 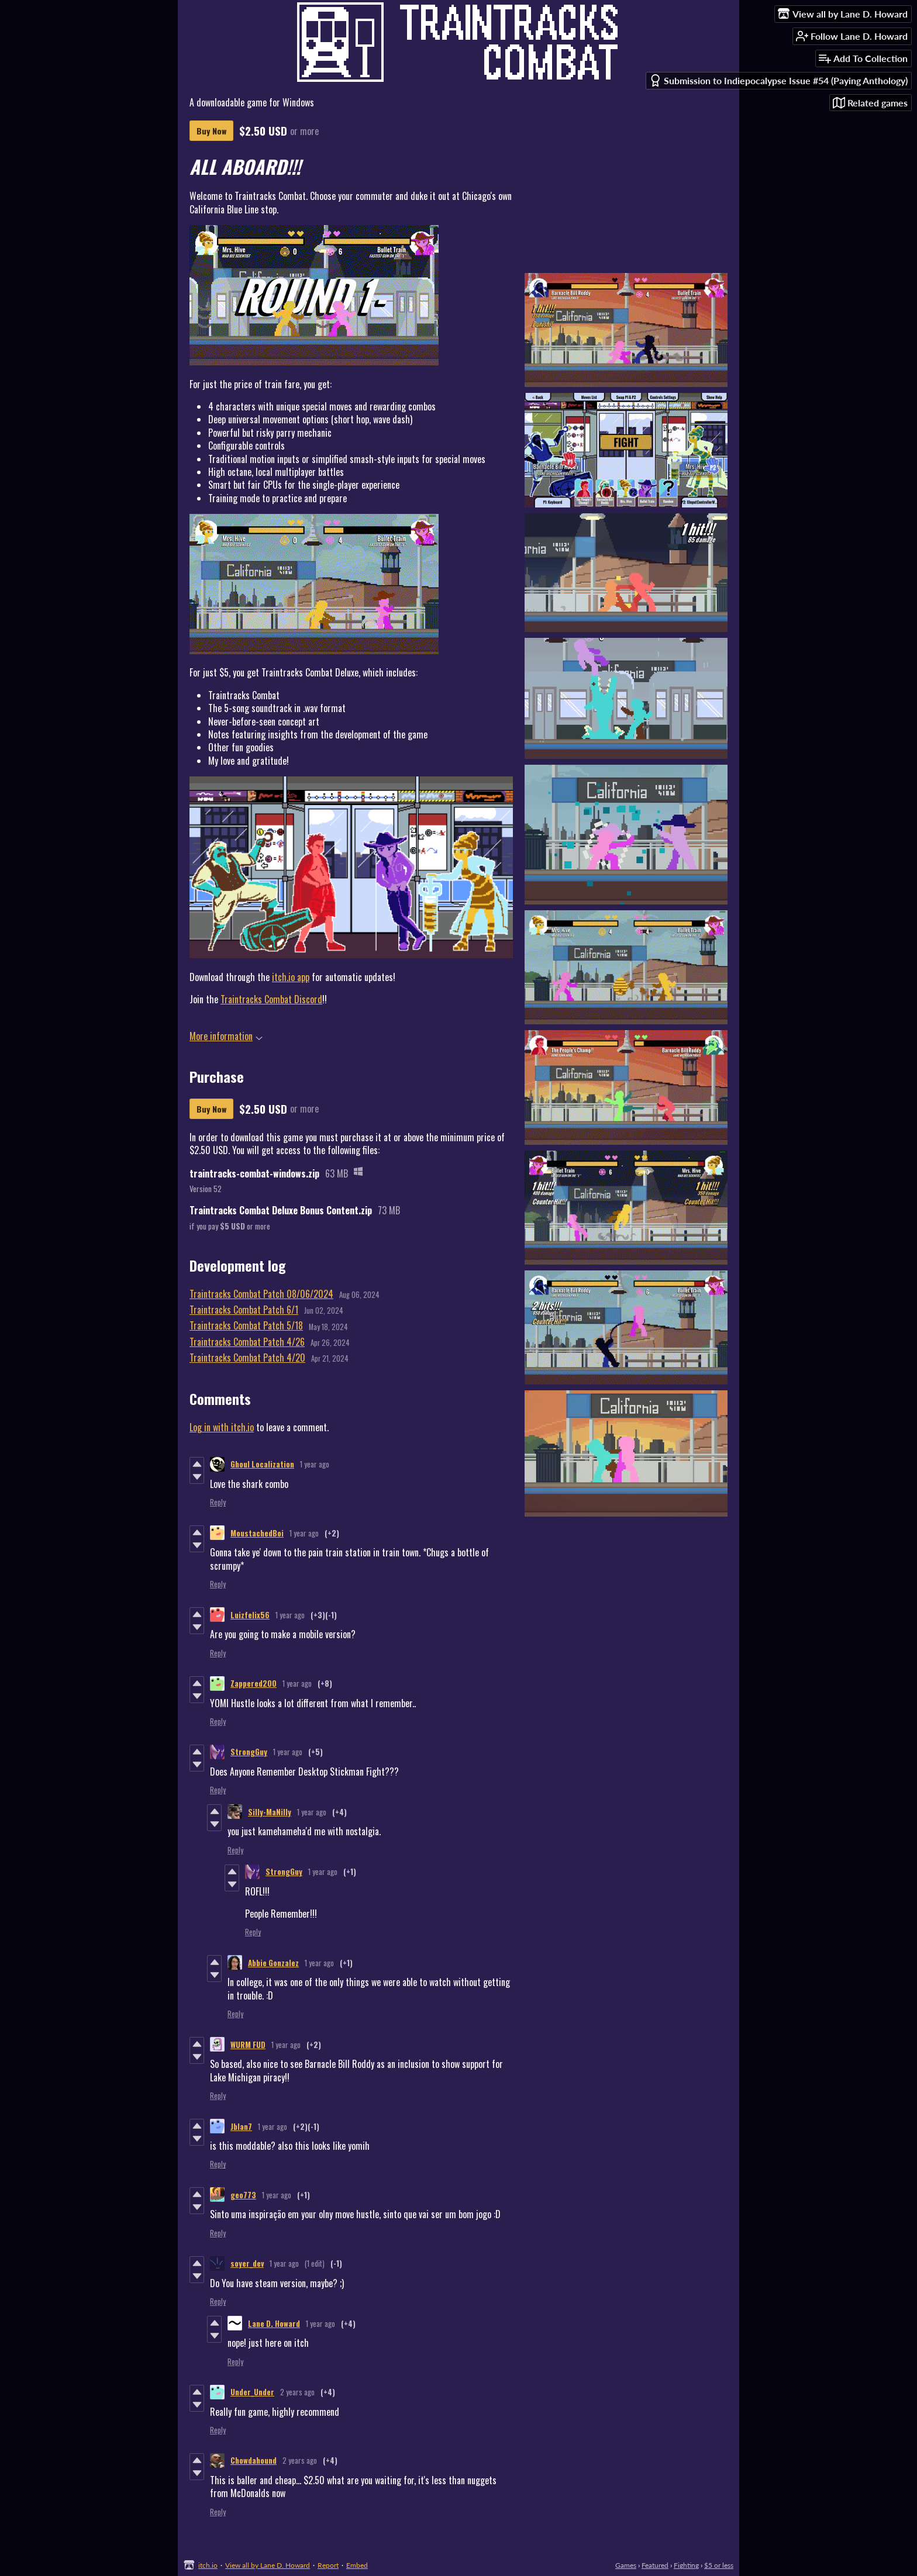 What do you see at coordinates (218, 1502) in the screenshot?
I see `Reply` at bounding box center [218, 1502].